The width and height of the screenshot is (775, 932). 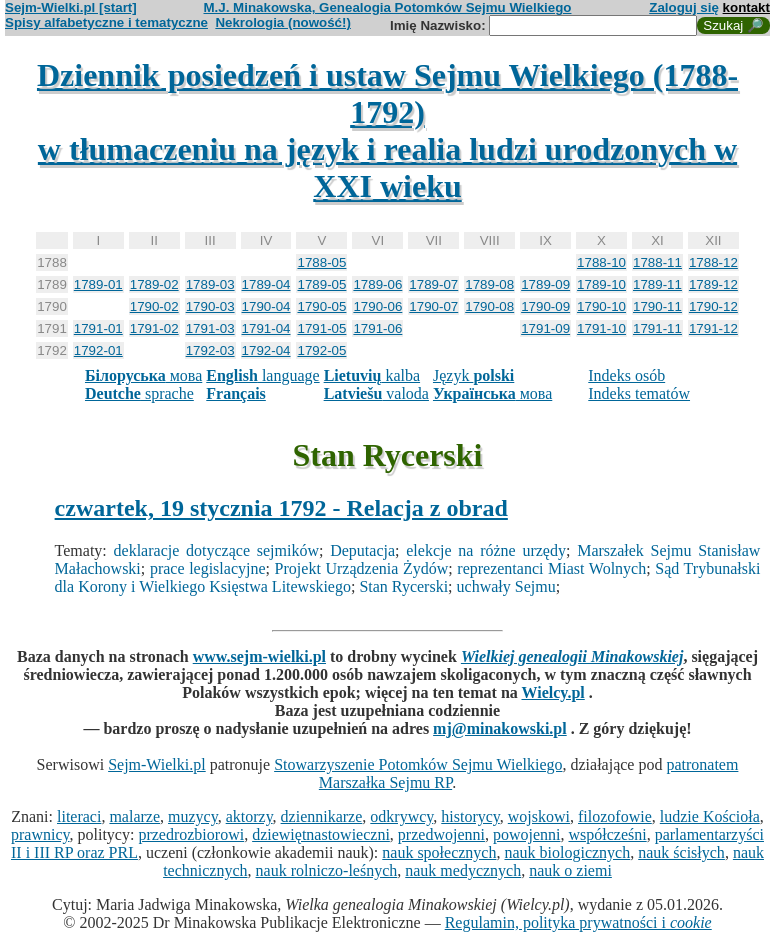 What do you see at coordinates (403, 586) in the screenshot?
I see `Stan Rycerski` at bounding box center [403, 586].